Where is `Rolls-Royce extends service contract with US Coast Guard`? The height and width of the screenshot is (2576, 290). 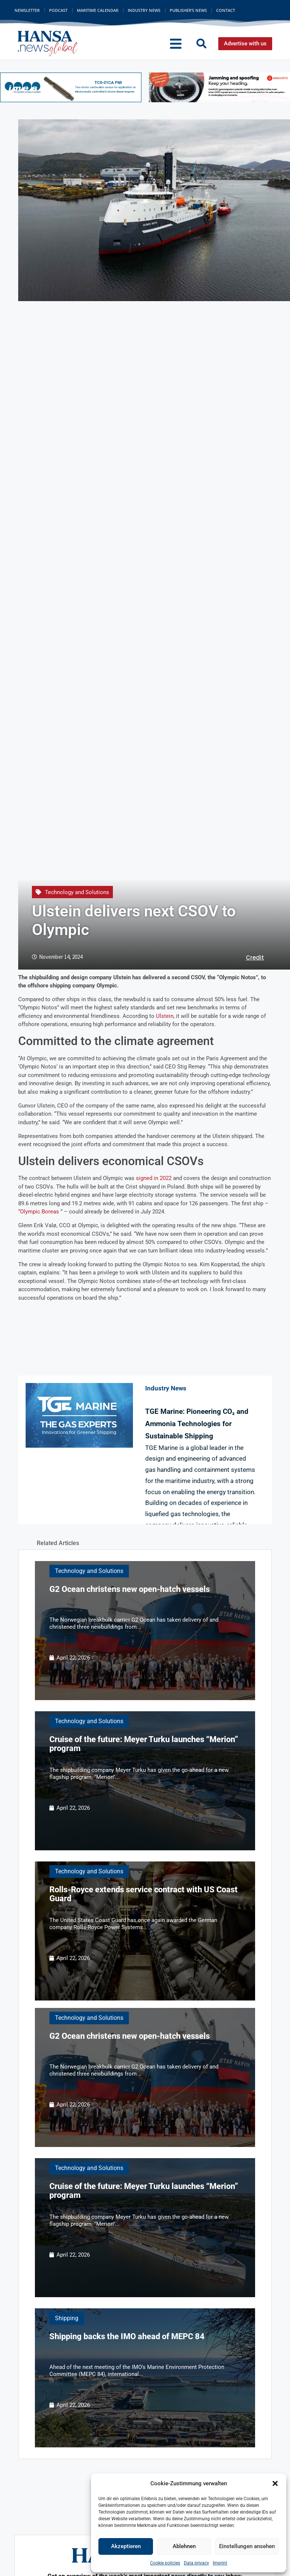 Rolls-Royce extends service contract with US Coast Guard is located at coordinates (143, 1894).